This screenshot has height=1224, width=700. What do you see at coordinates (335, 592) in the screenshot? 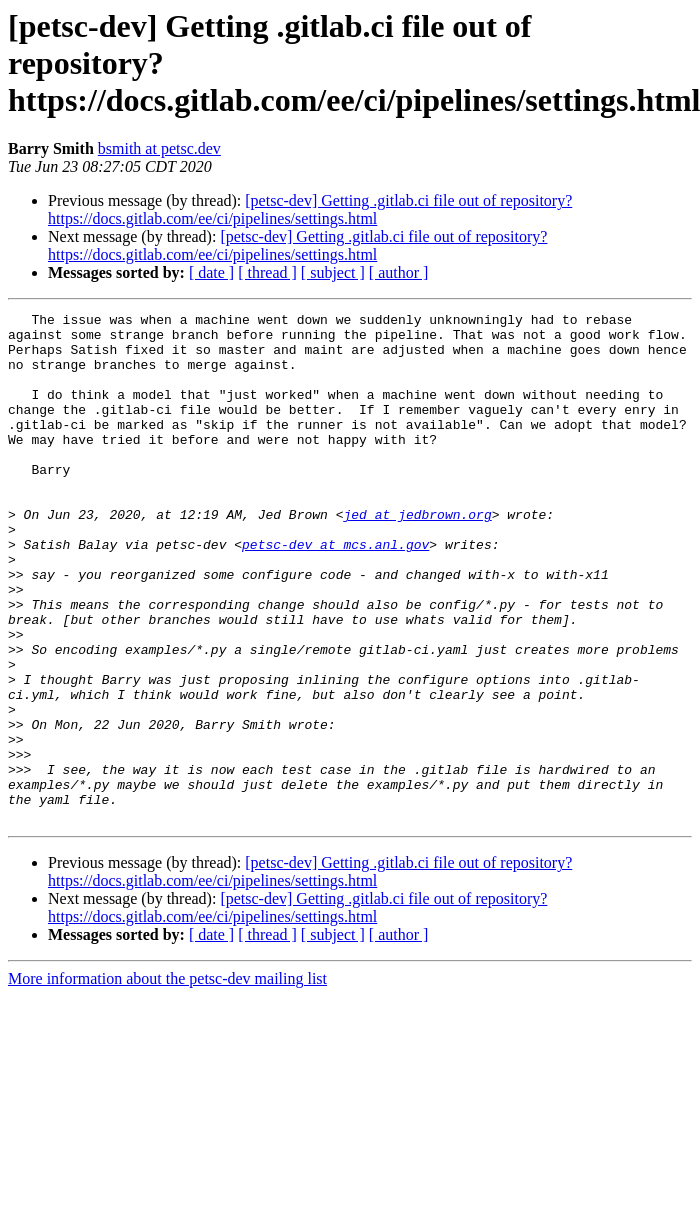
I see `petsc-dev at mcs.anl.gov` at bounding box center [335, 592].